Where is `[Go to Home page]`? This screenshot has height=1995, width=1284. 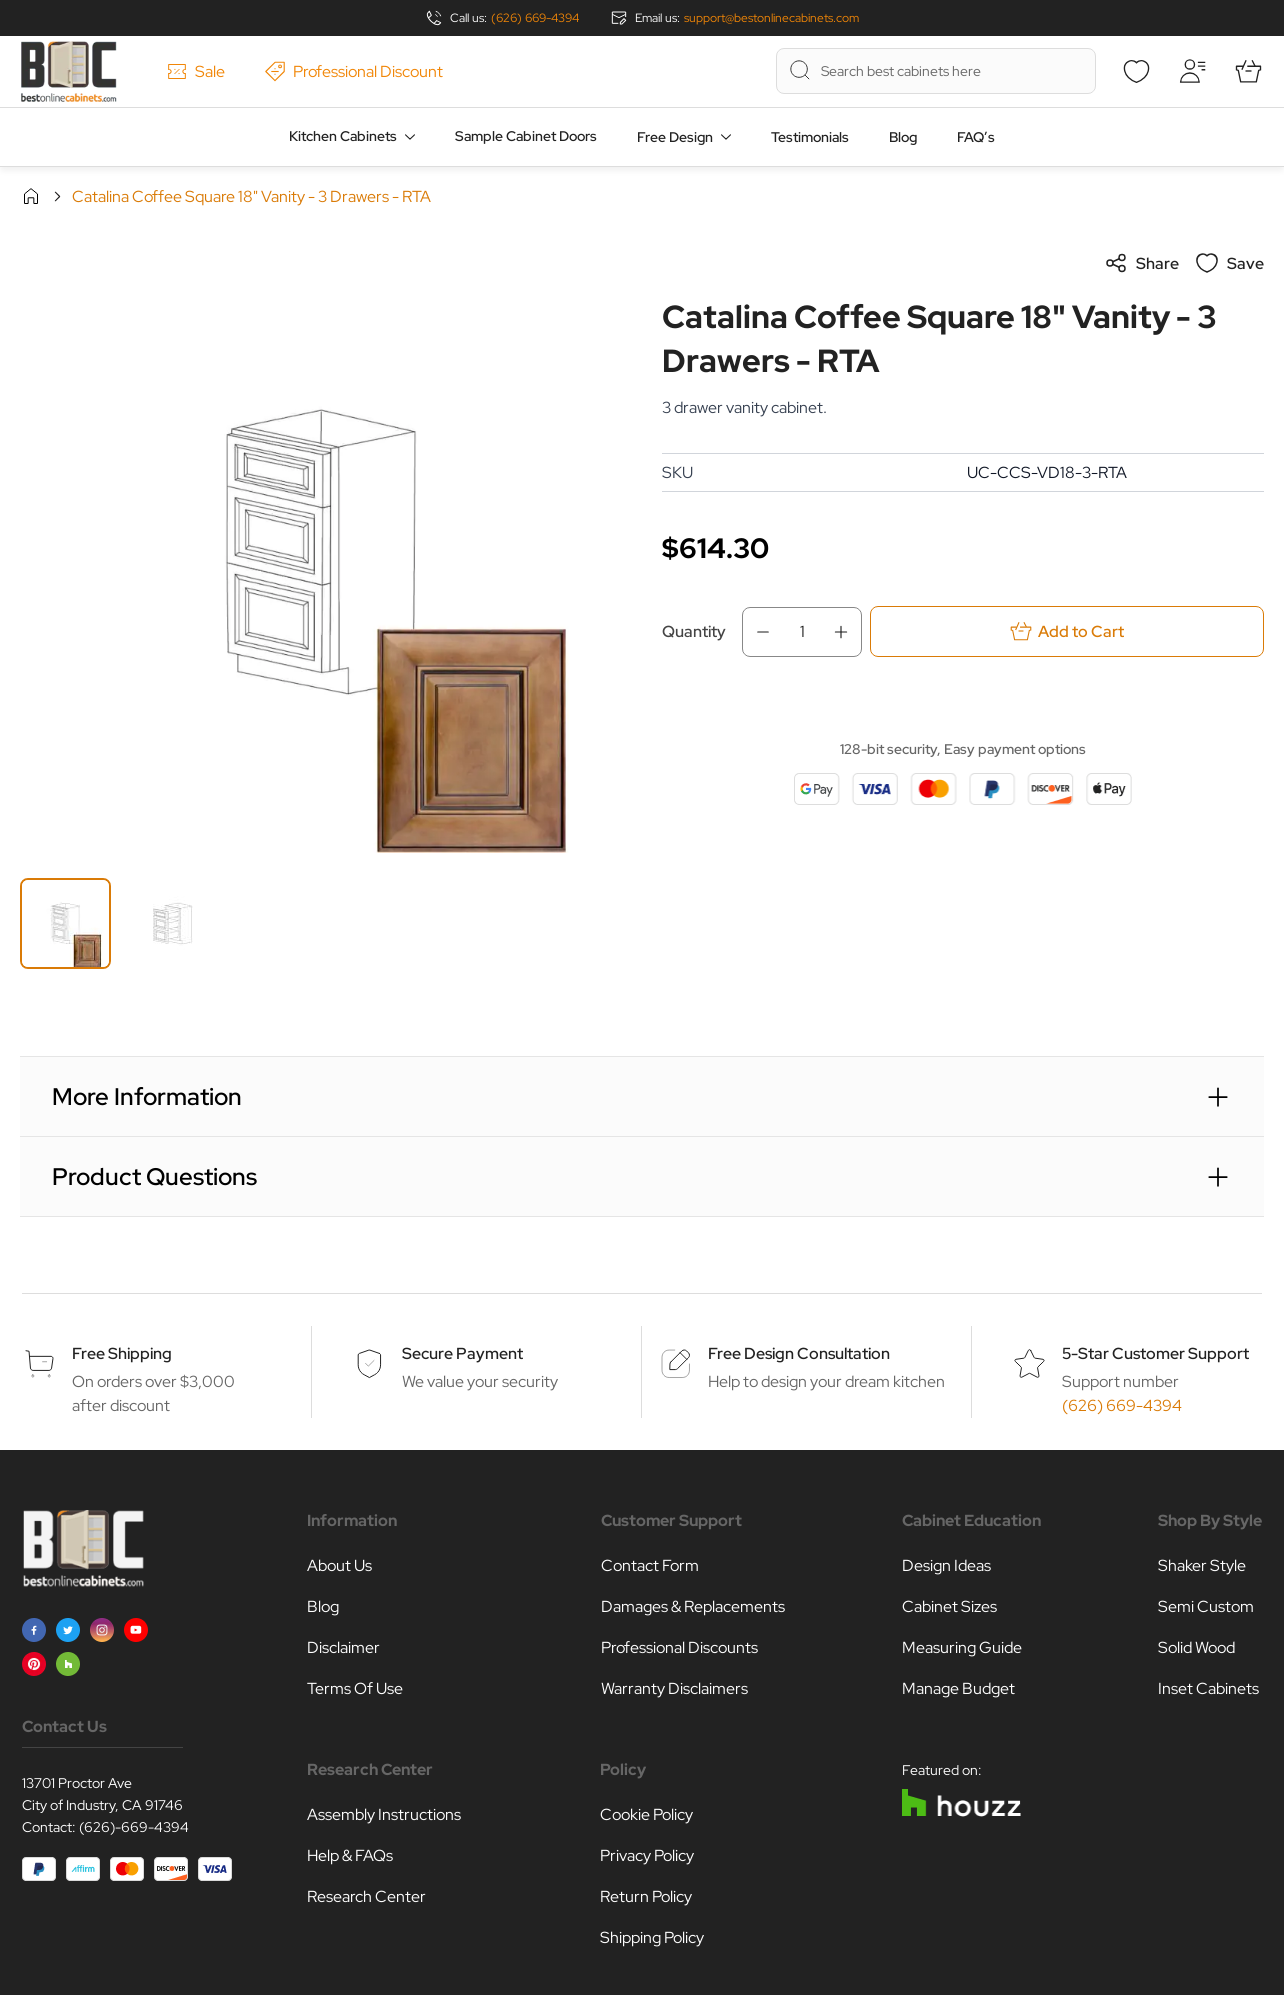
[Go to Home page] is located at coordinates (68, 71).